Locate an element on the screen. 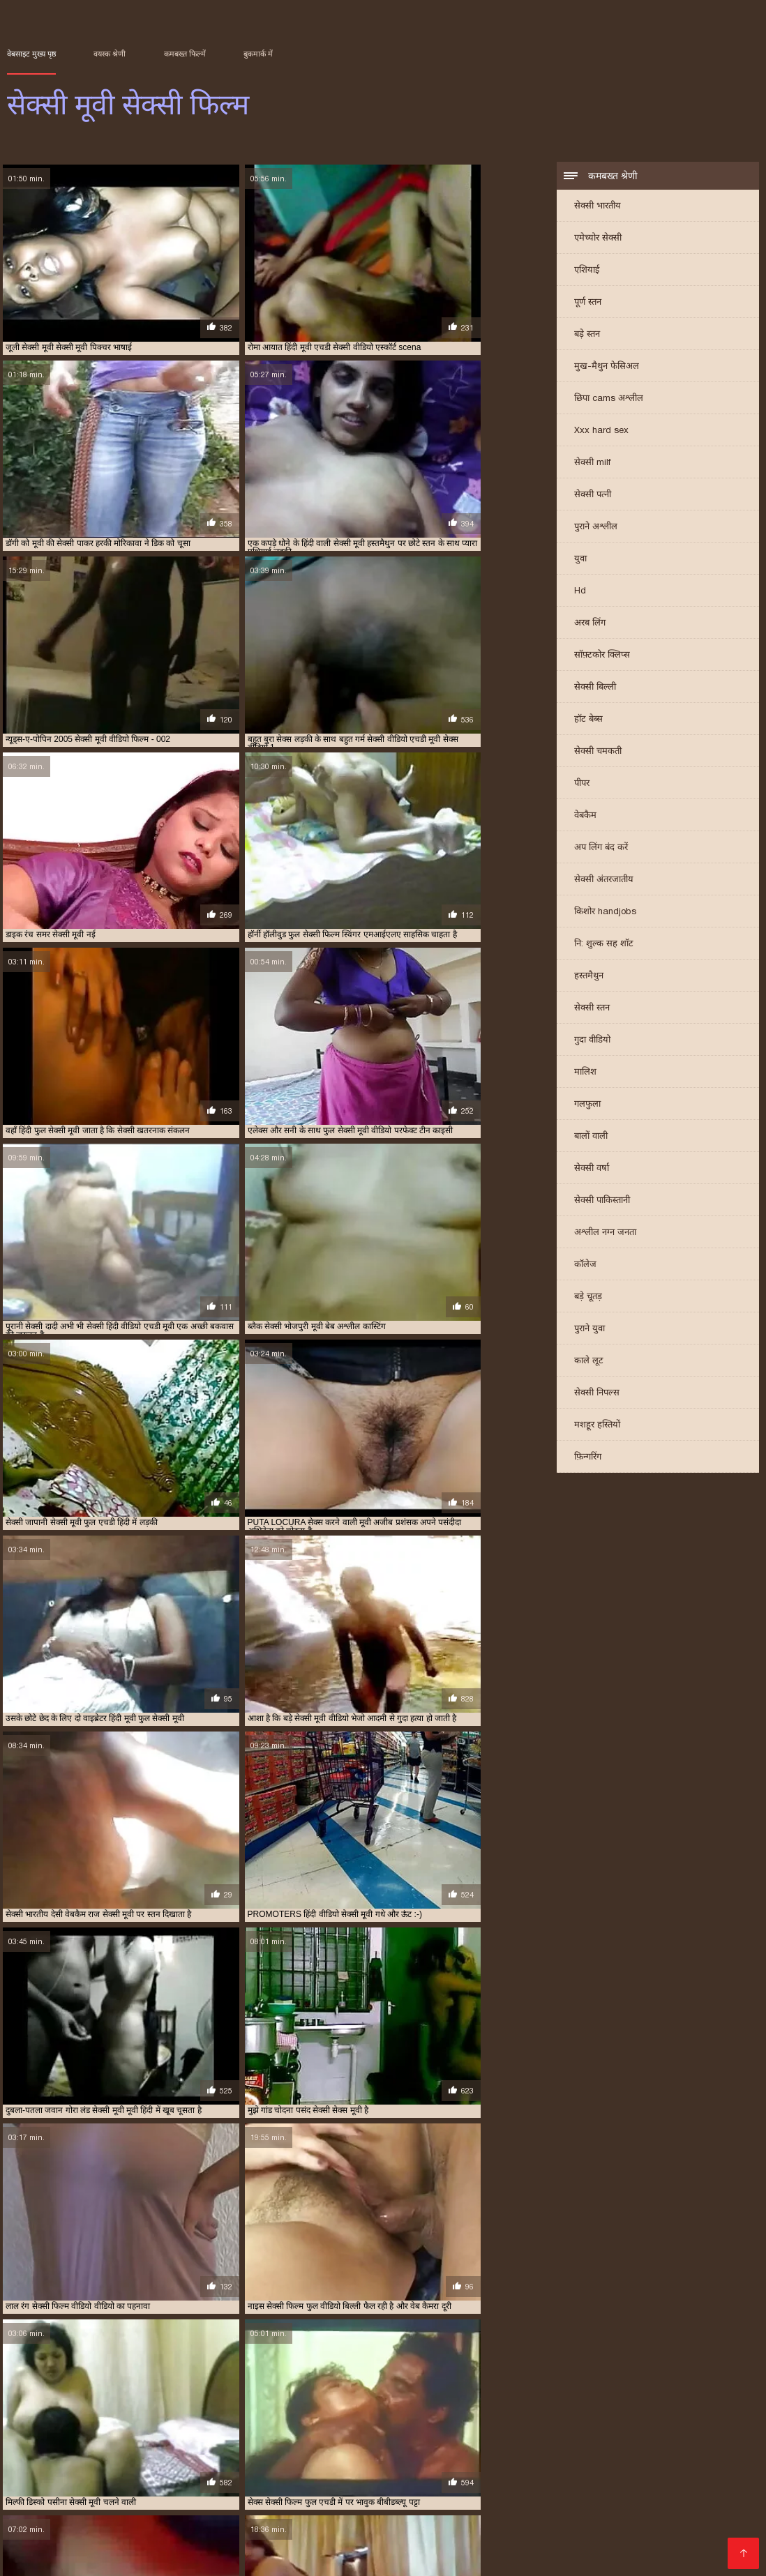 The image size is (766, 2576). सेक्सी इंग्लिश मूवी is located at coordinates (595, 2415).